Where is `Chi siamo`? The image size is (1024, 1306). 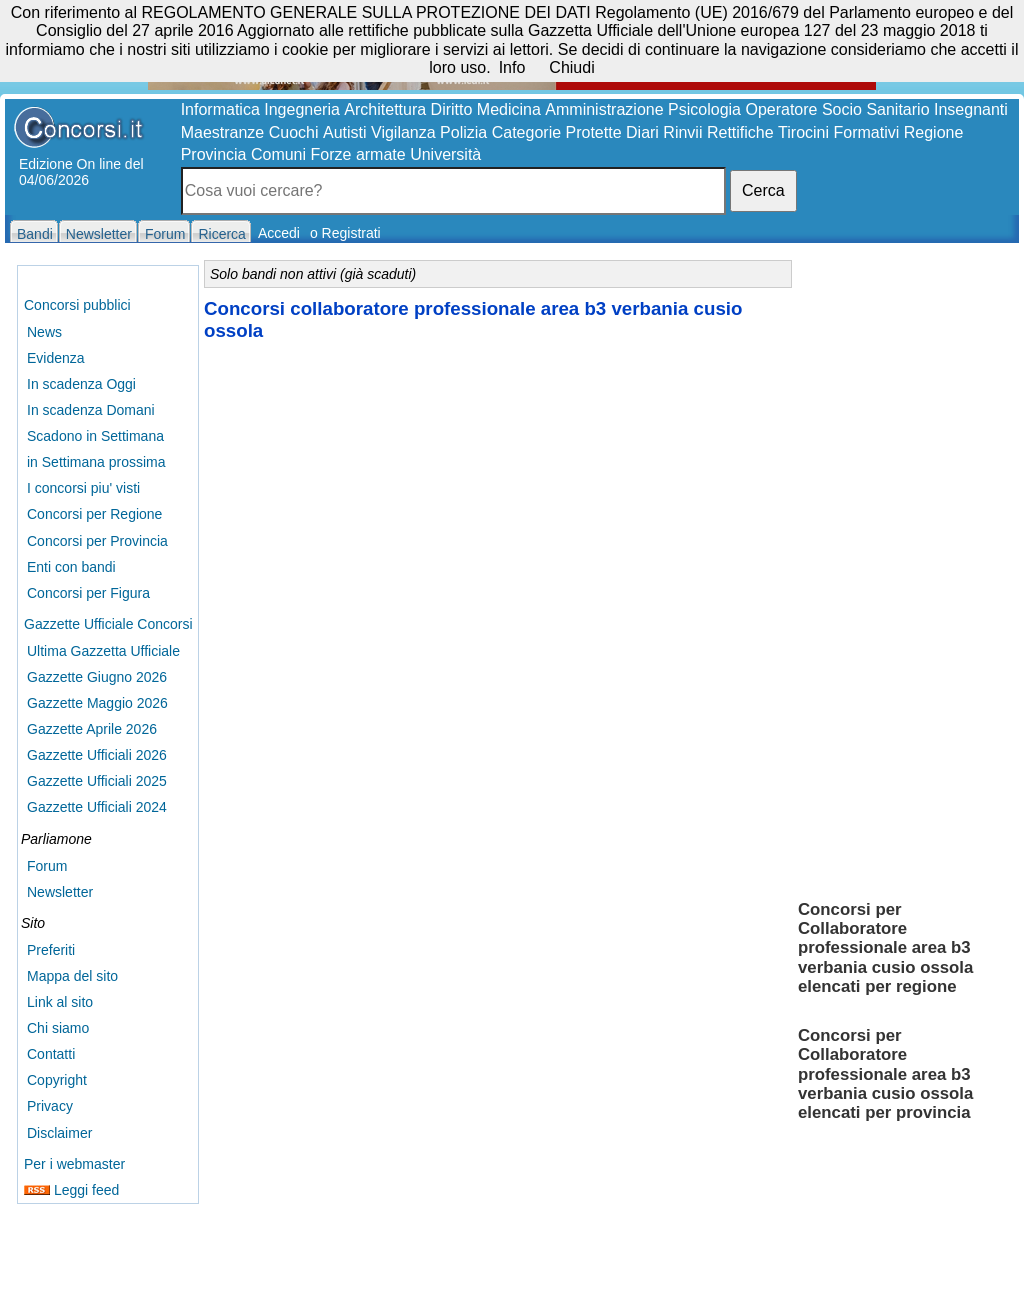 Chi siamo is located at coordinates (58, 1028).